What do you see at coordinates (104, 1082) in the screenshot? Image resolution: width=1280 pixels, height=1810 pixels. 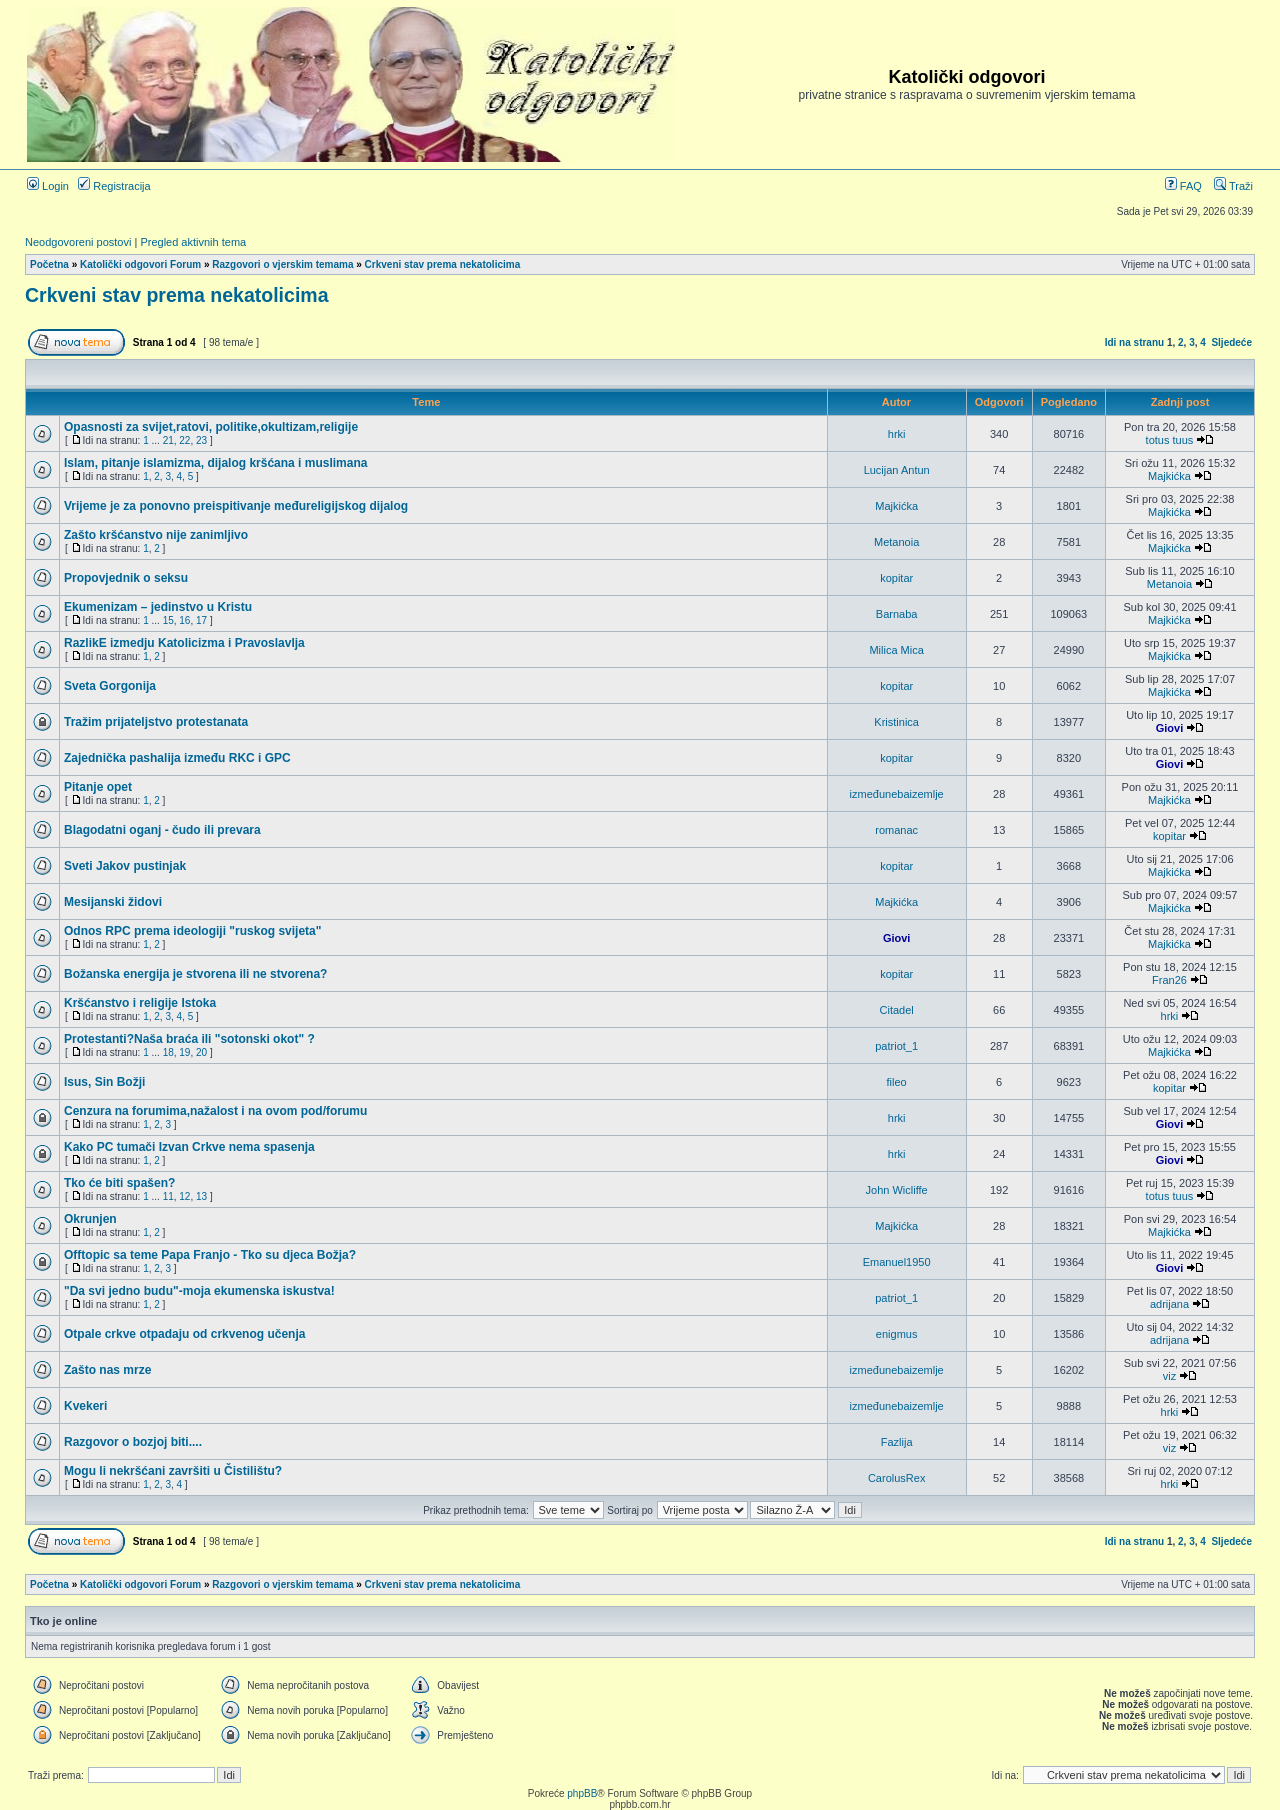 I see `Isus, Sin Božji` at bounding box center [104, 1082].